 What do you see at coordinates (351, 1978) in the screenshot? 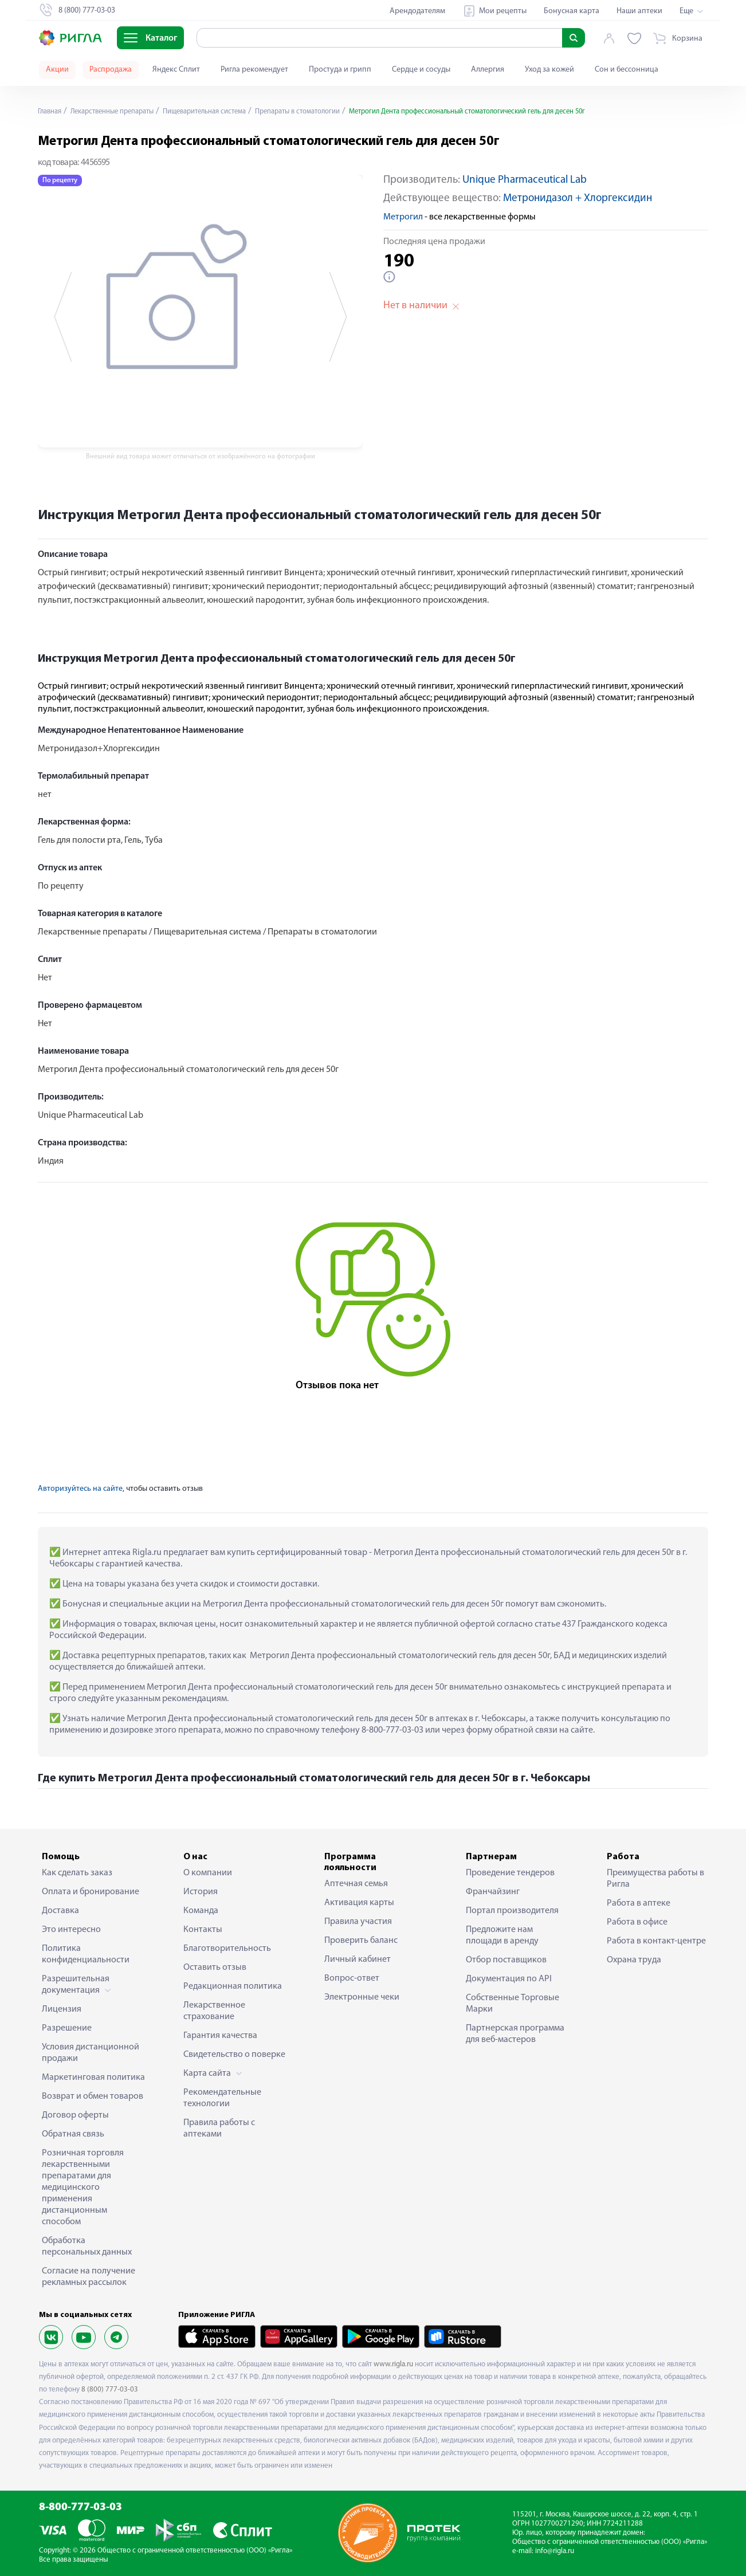
I see `Вопрос-ответ` at bounding box center [351, 1978].